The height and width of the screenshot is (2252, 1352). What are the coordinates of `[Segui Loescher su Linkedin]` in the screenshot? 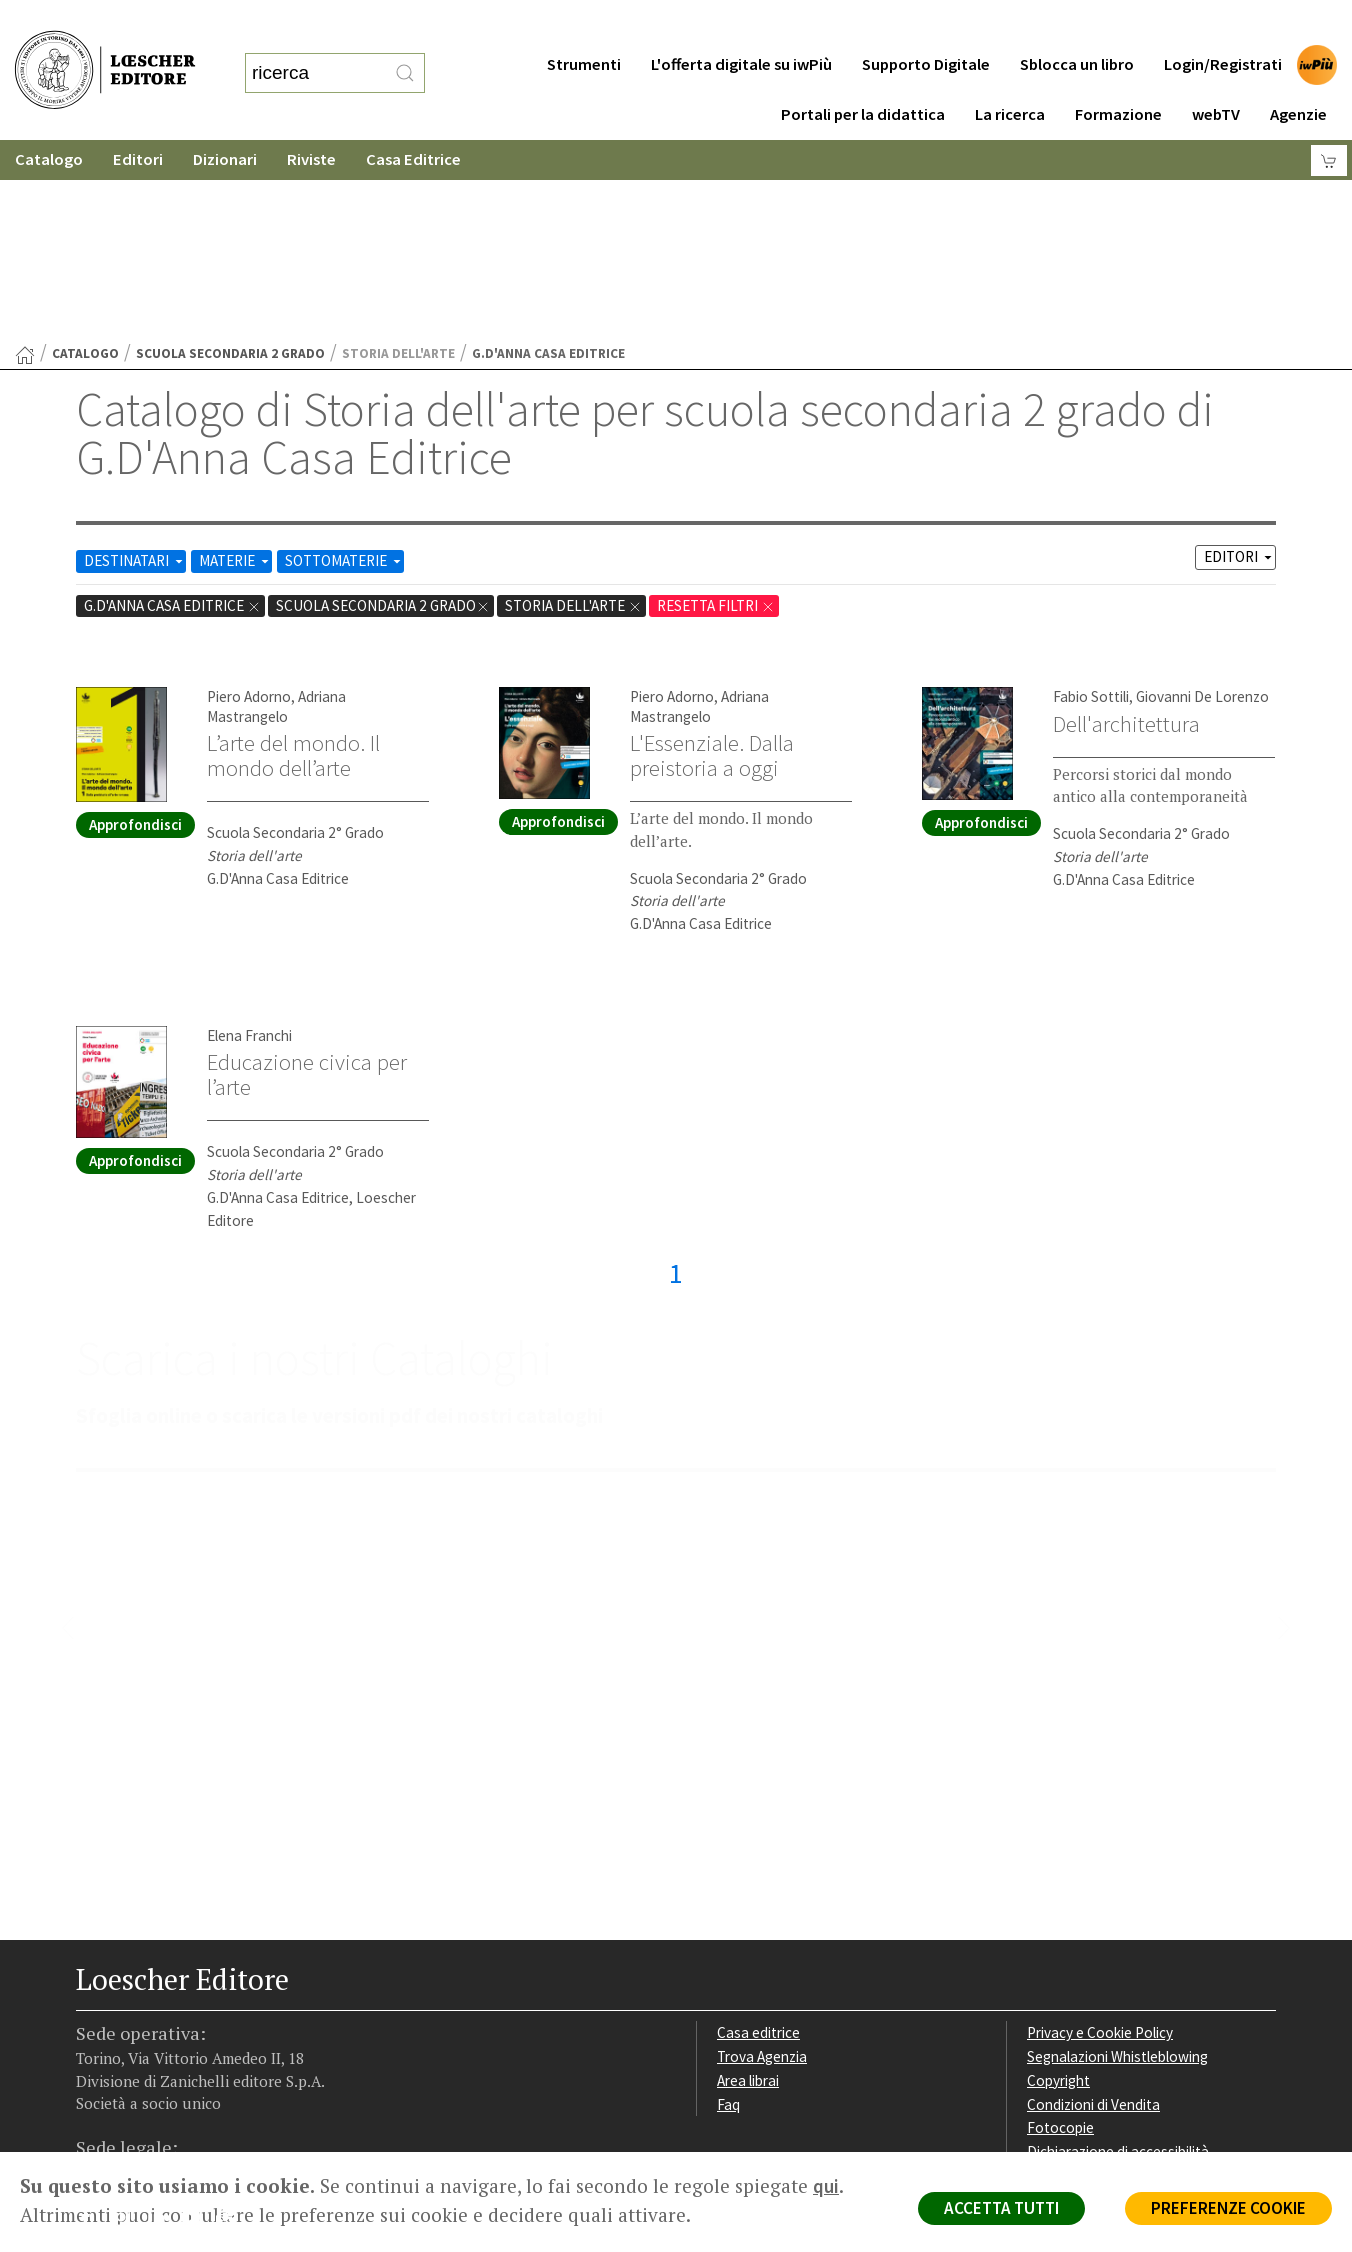 It's located at (163, 2027).